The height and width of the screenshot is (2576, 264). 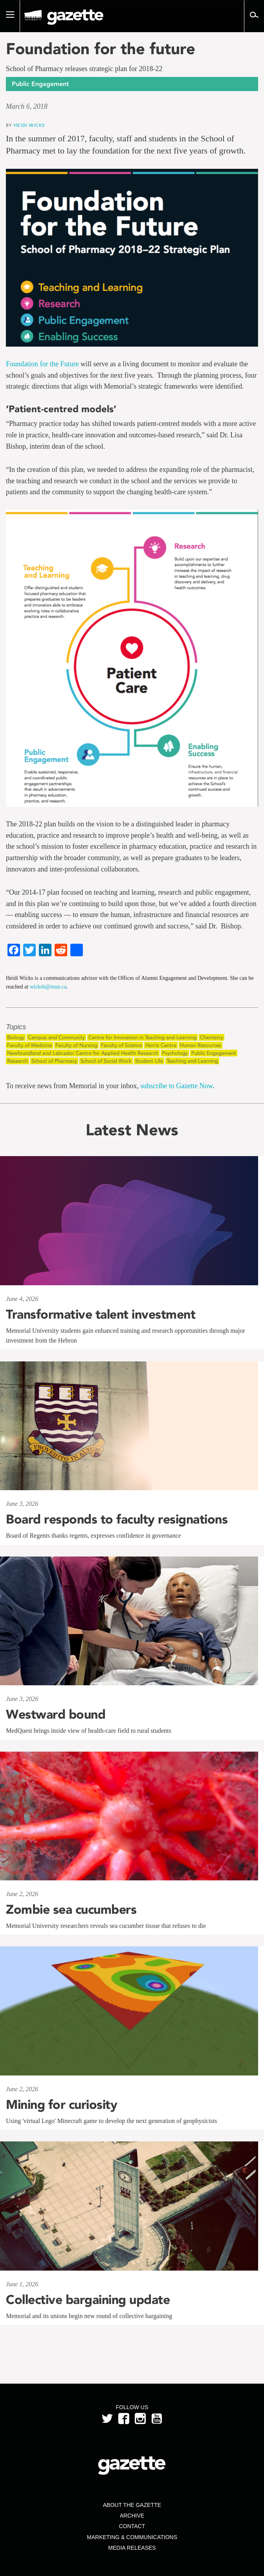 What do you see at coordinates (200, 1045) in the screenshot?
I see `Human Resources` at bounding box center [200, 1045].